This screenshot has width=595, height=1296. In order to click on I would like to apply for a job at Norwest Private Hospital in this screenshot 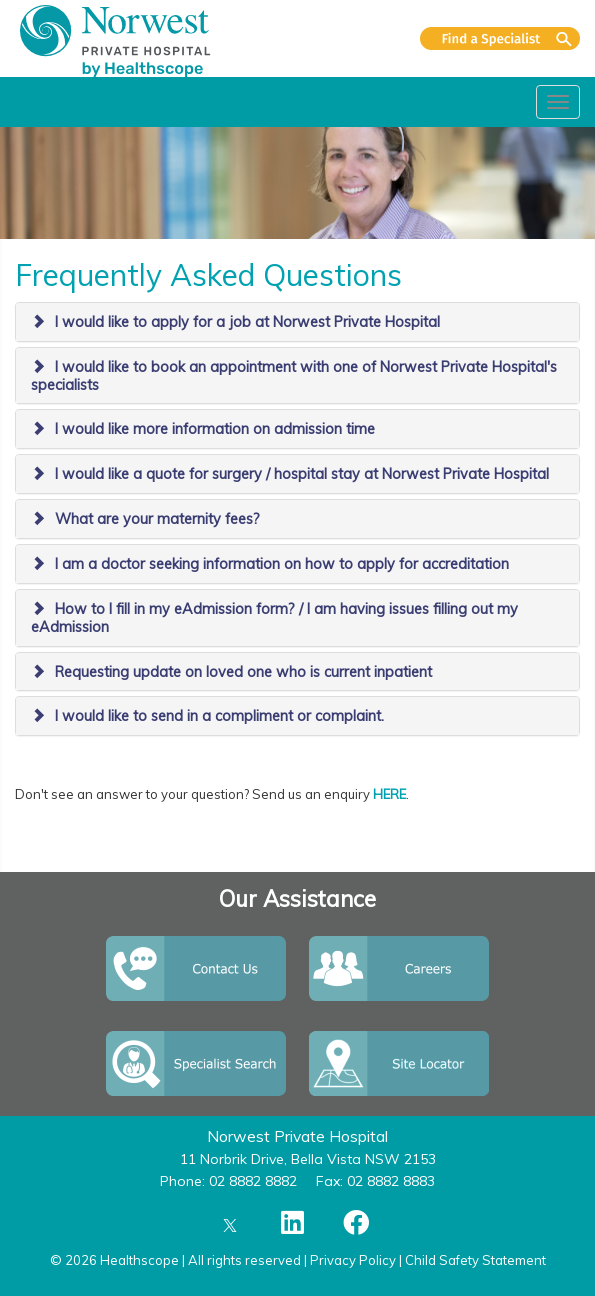, I will do `click(247, 322)`.